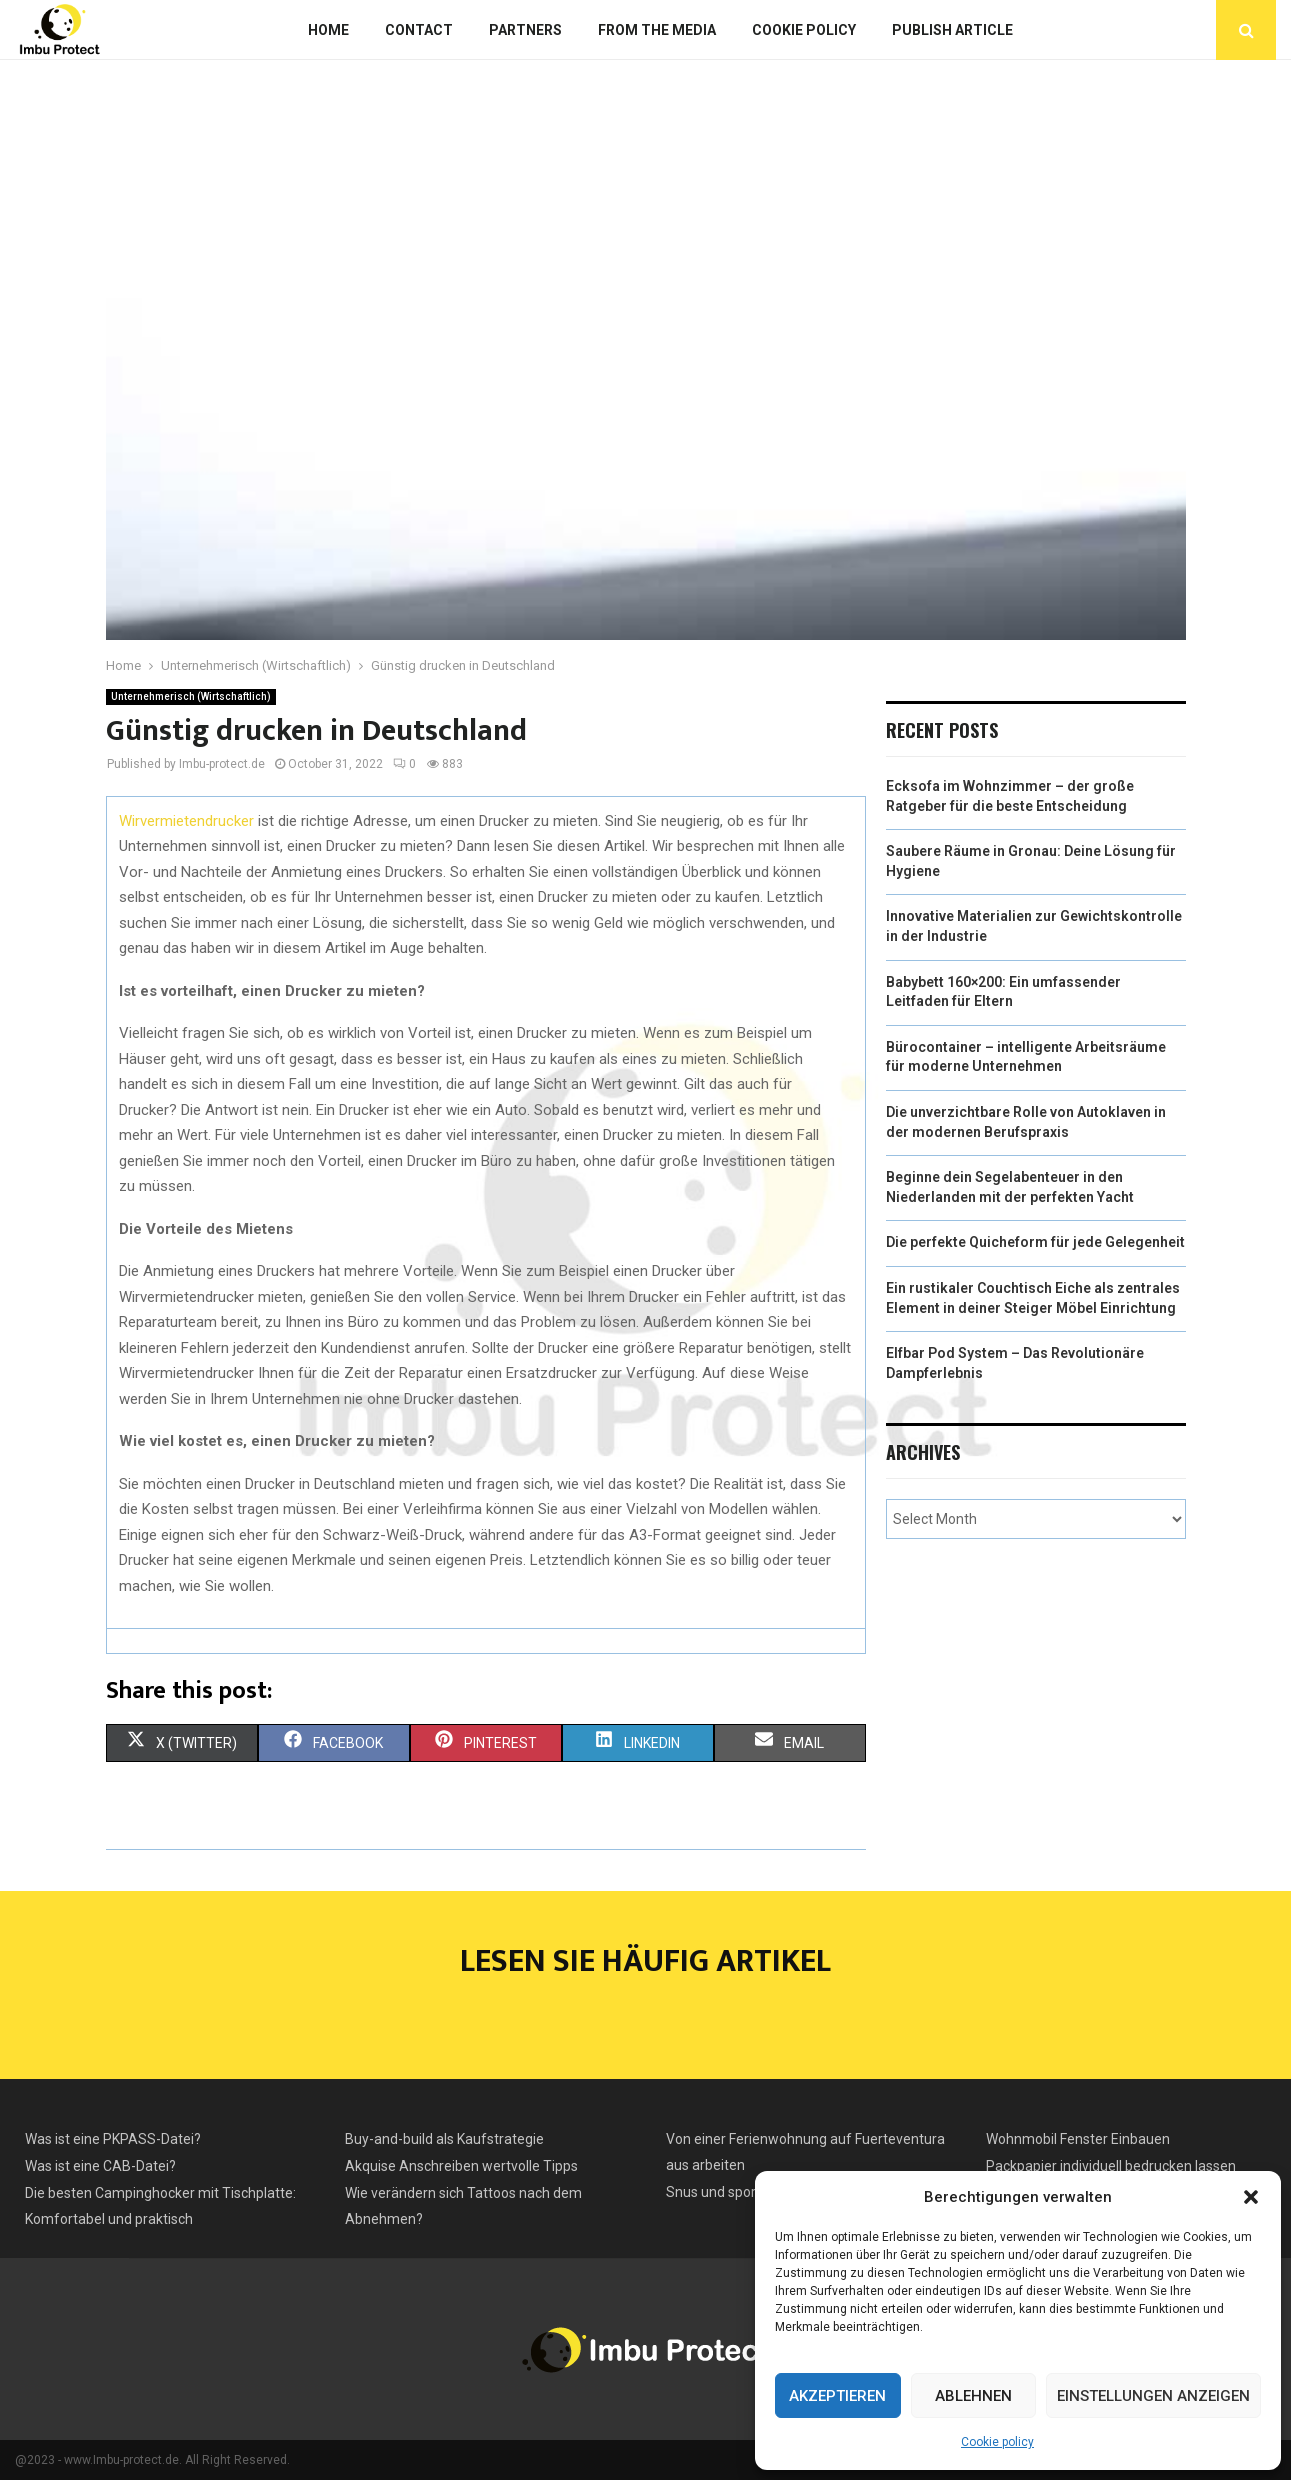  What do you see at coordinates (525, 30) in the screenshot?
I see `Partners` at bounding box center [525, 30].